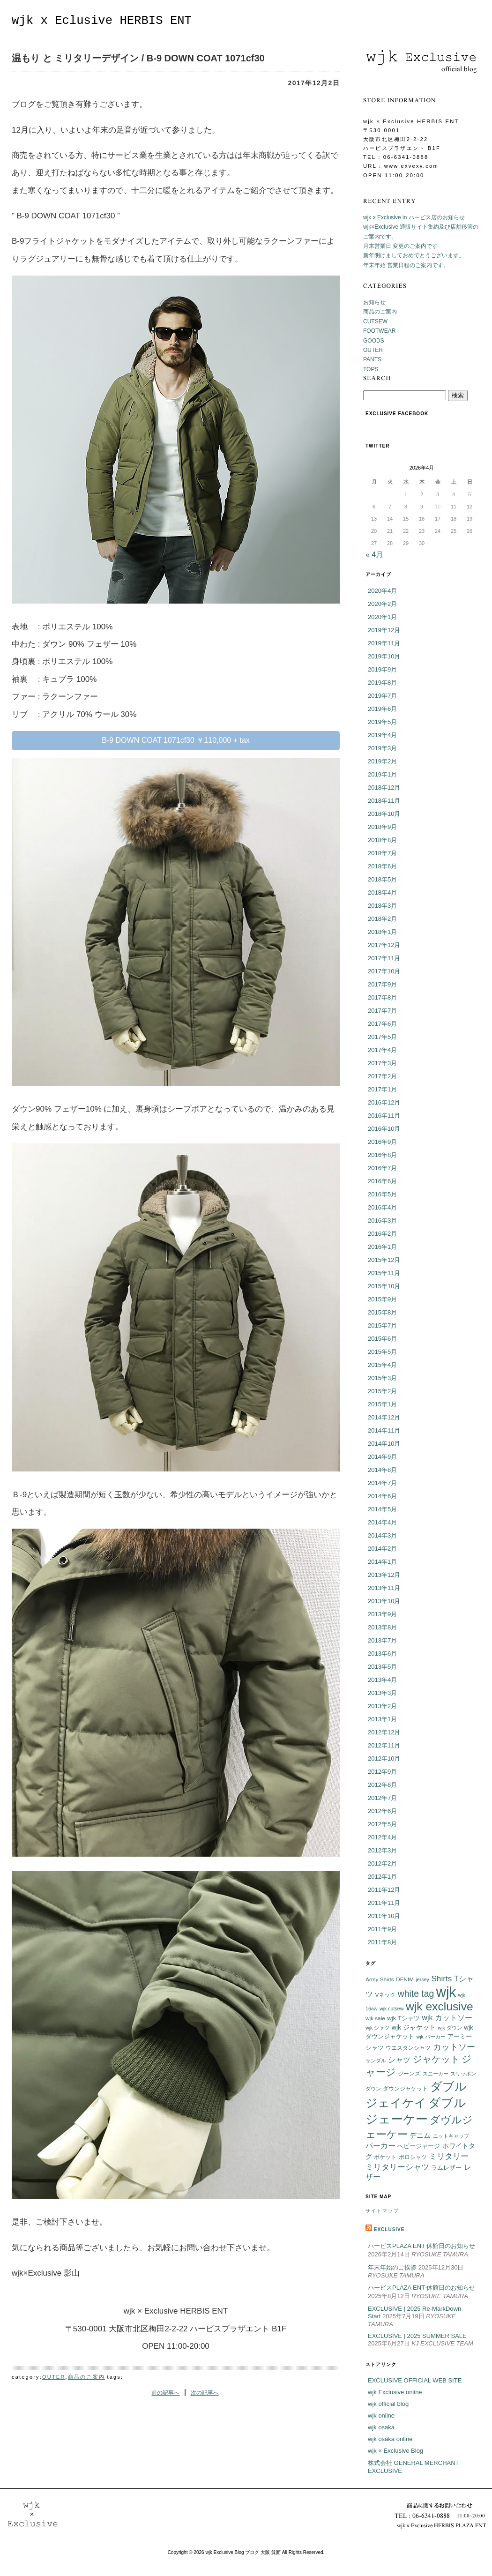  What do you see at coordinates (384, 1902) in the screenshot?
I see `2011年11月` at bounding box center [384, 1902].